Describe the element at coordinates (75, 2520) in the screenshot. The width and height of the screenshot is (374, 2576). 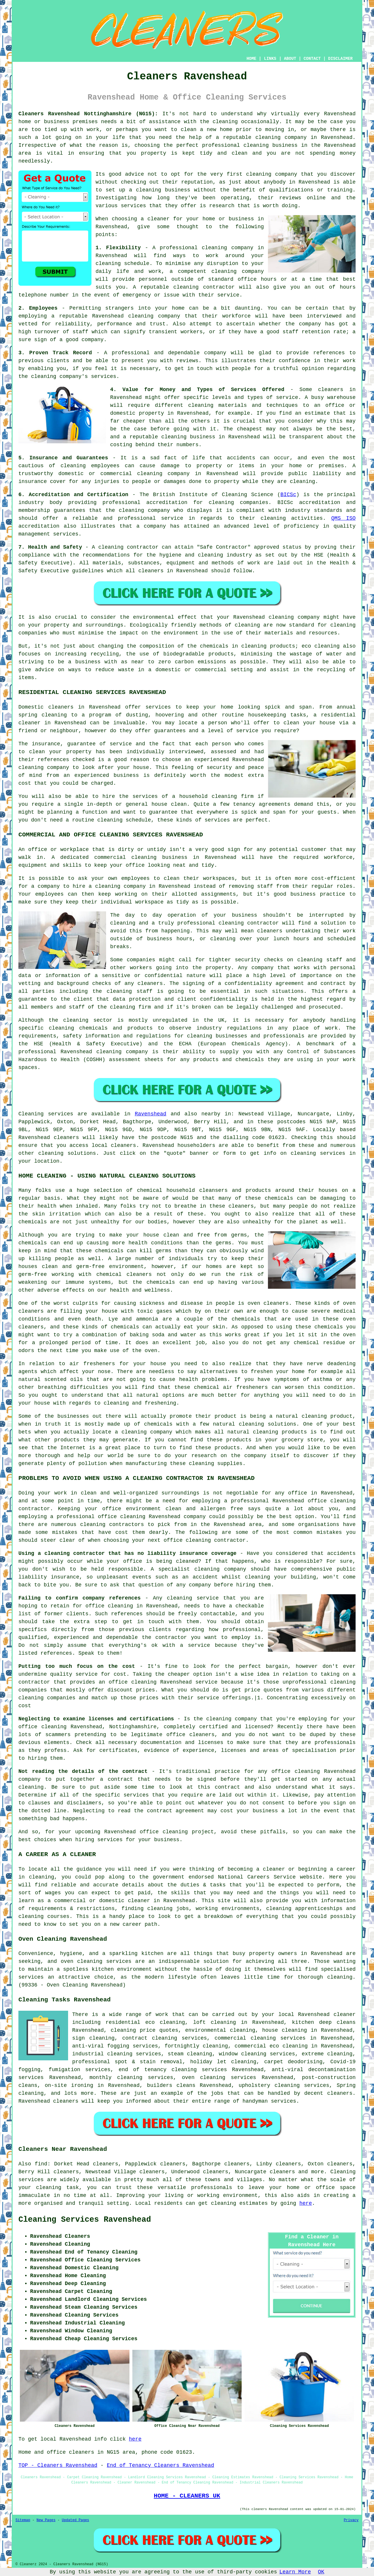
I see `Updated Pages` at that location.